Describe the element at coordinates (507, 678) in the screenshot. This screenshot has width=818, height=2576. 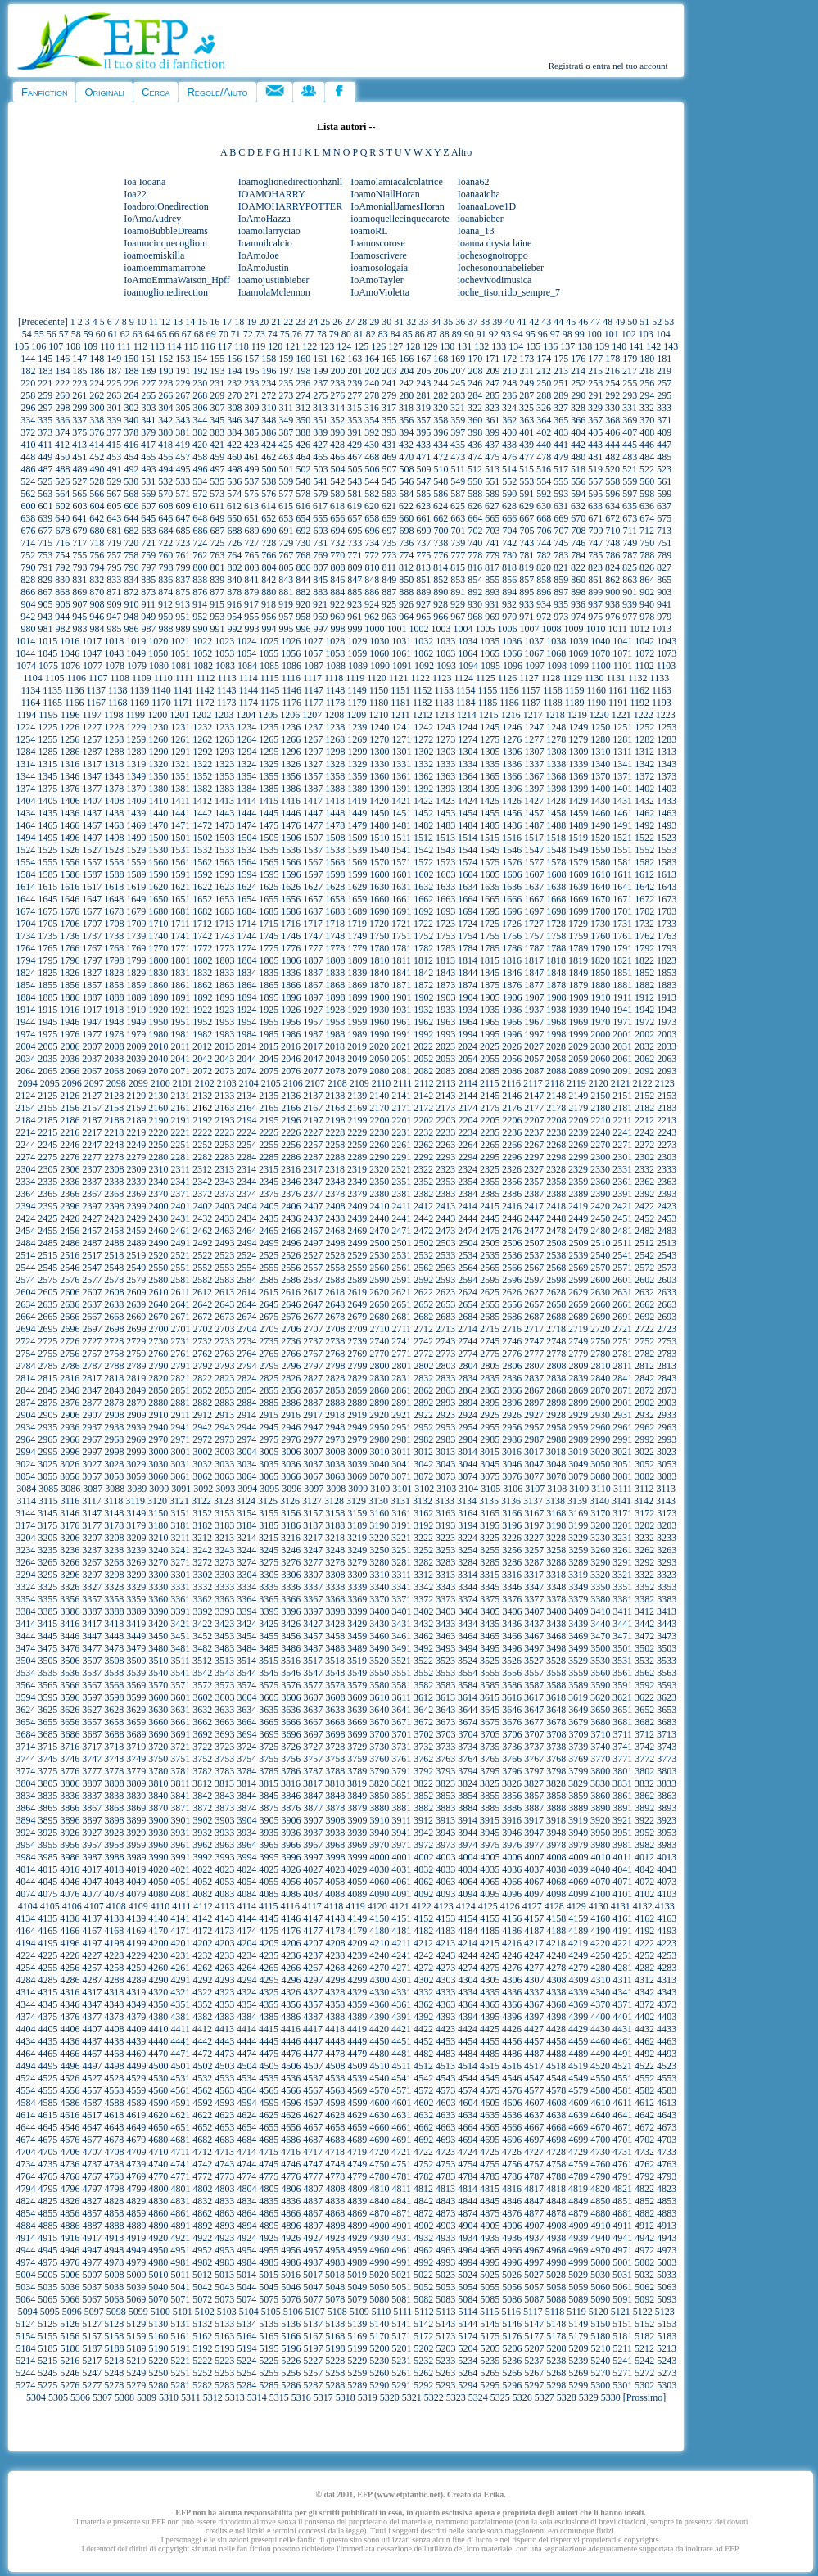
I see `1126` at that location.